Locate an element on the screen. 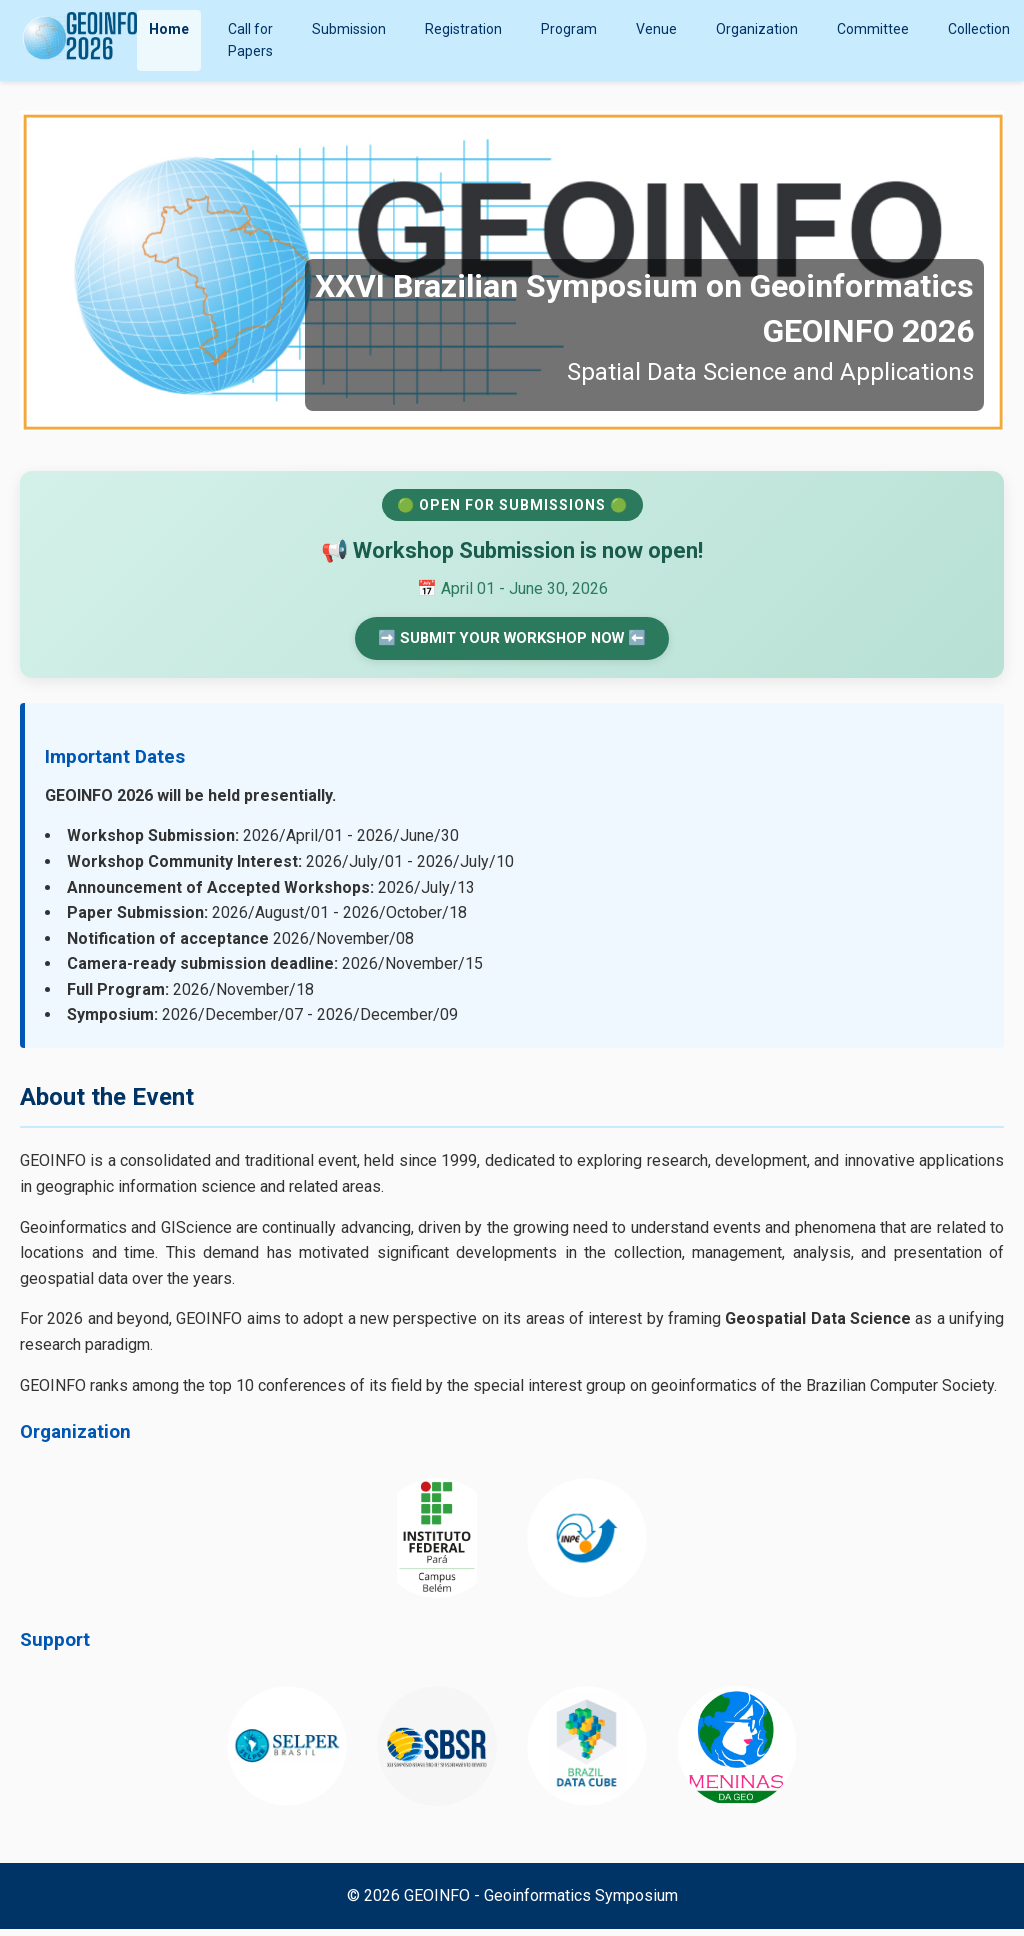 The height and width of the screenshot is (1936, 1024). Collection is located at coordinates (979, 29).